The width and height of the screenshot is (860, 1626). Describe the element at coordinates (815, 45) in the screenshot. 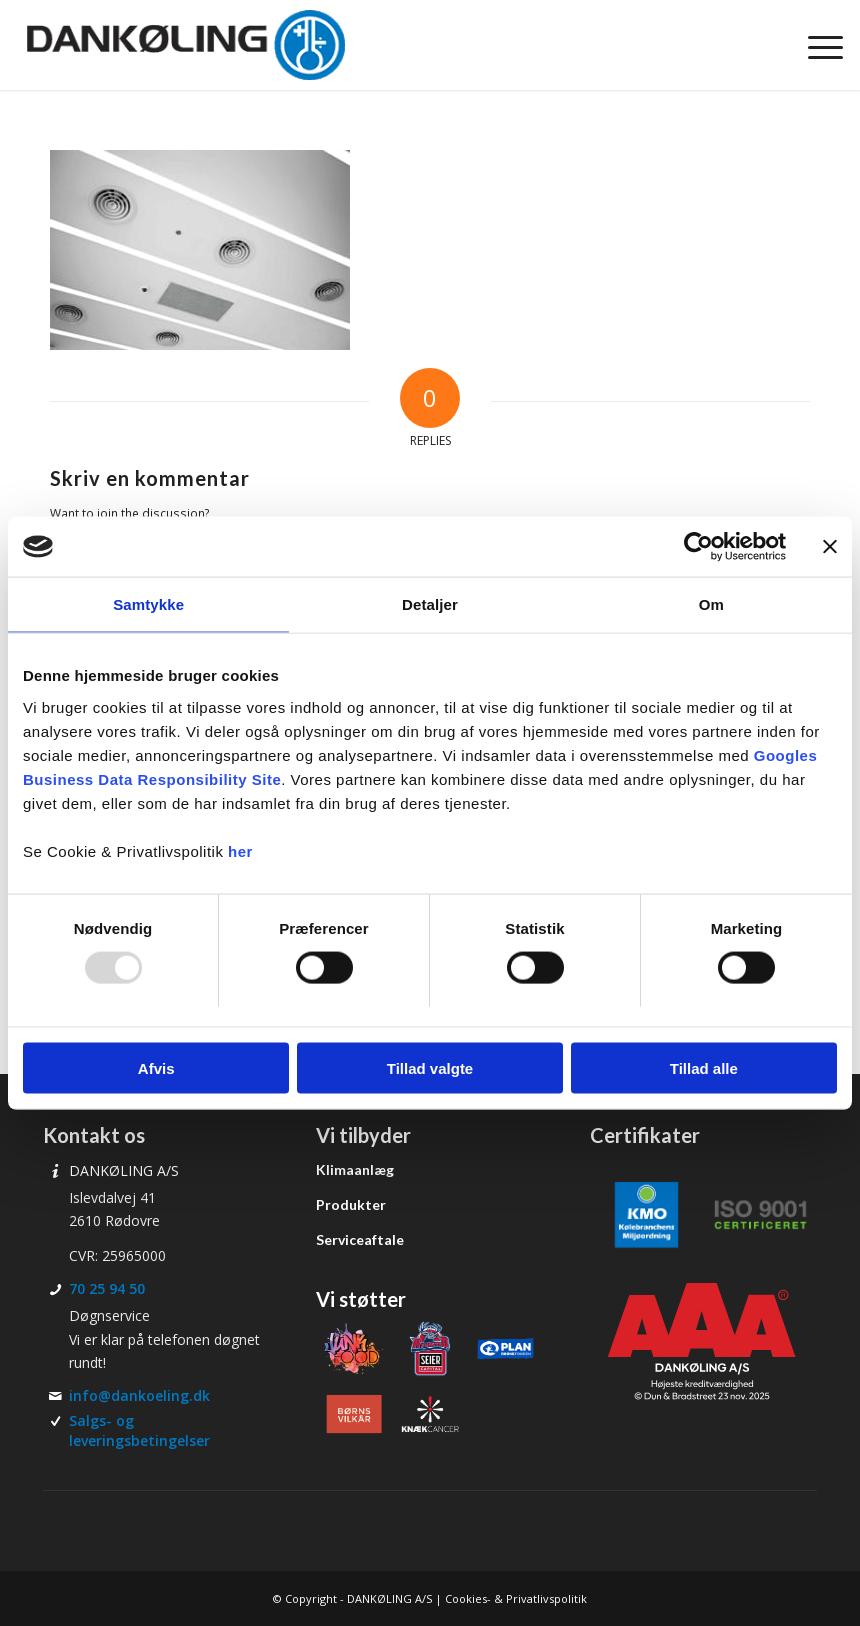

I see `[Menu]` at that location.